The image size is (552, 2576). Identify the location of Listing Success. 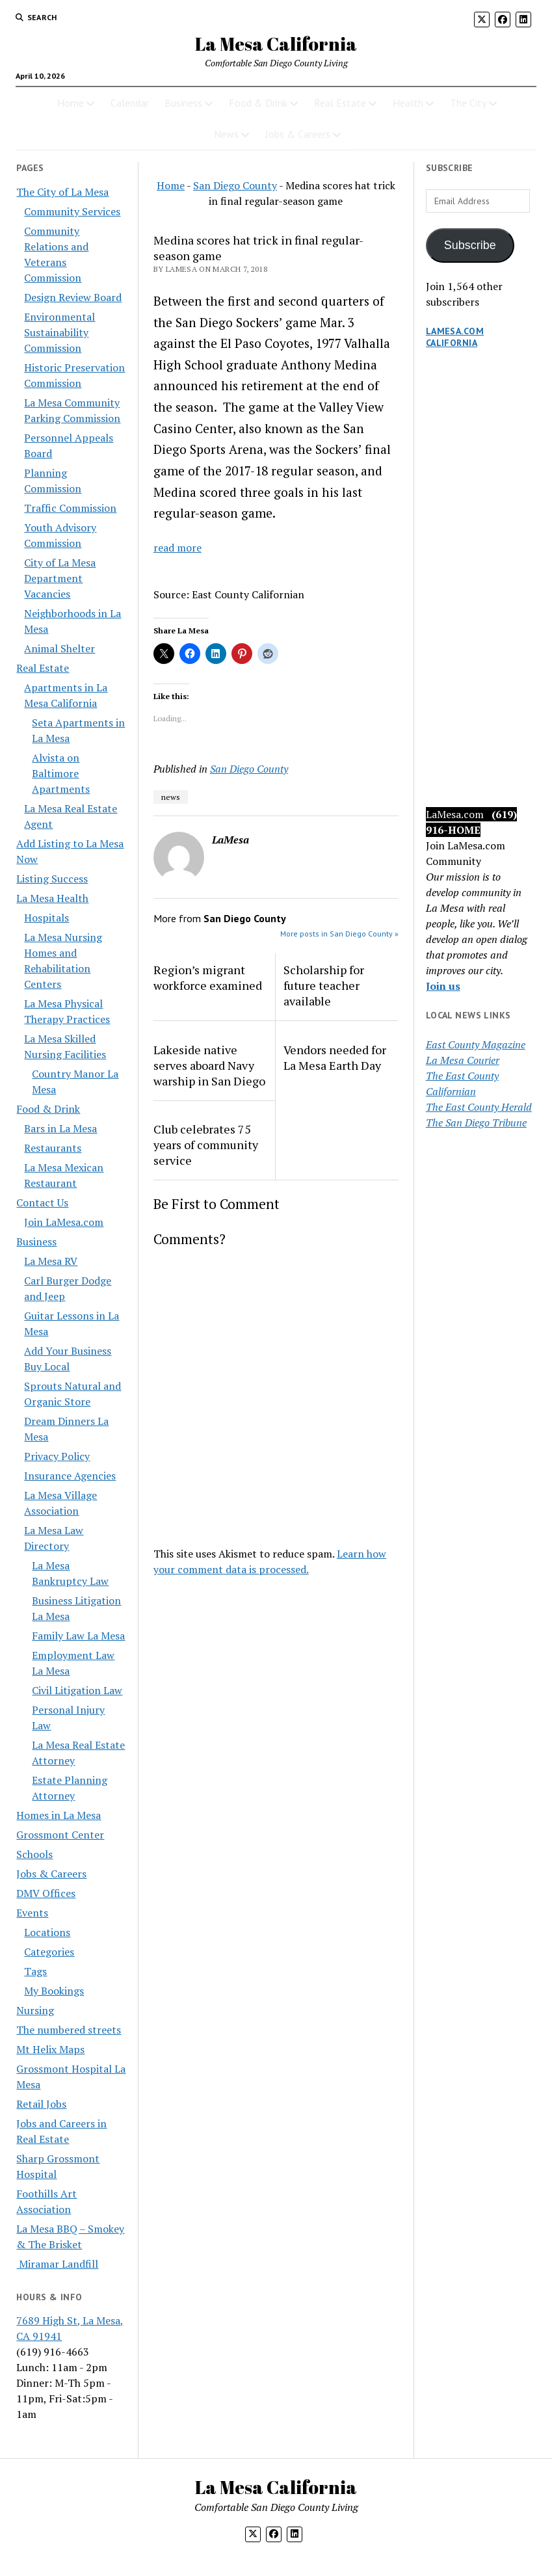
(52, 878).